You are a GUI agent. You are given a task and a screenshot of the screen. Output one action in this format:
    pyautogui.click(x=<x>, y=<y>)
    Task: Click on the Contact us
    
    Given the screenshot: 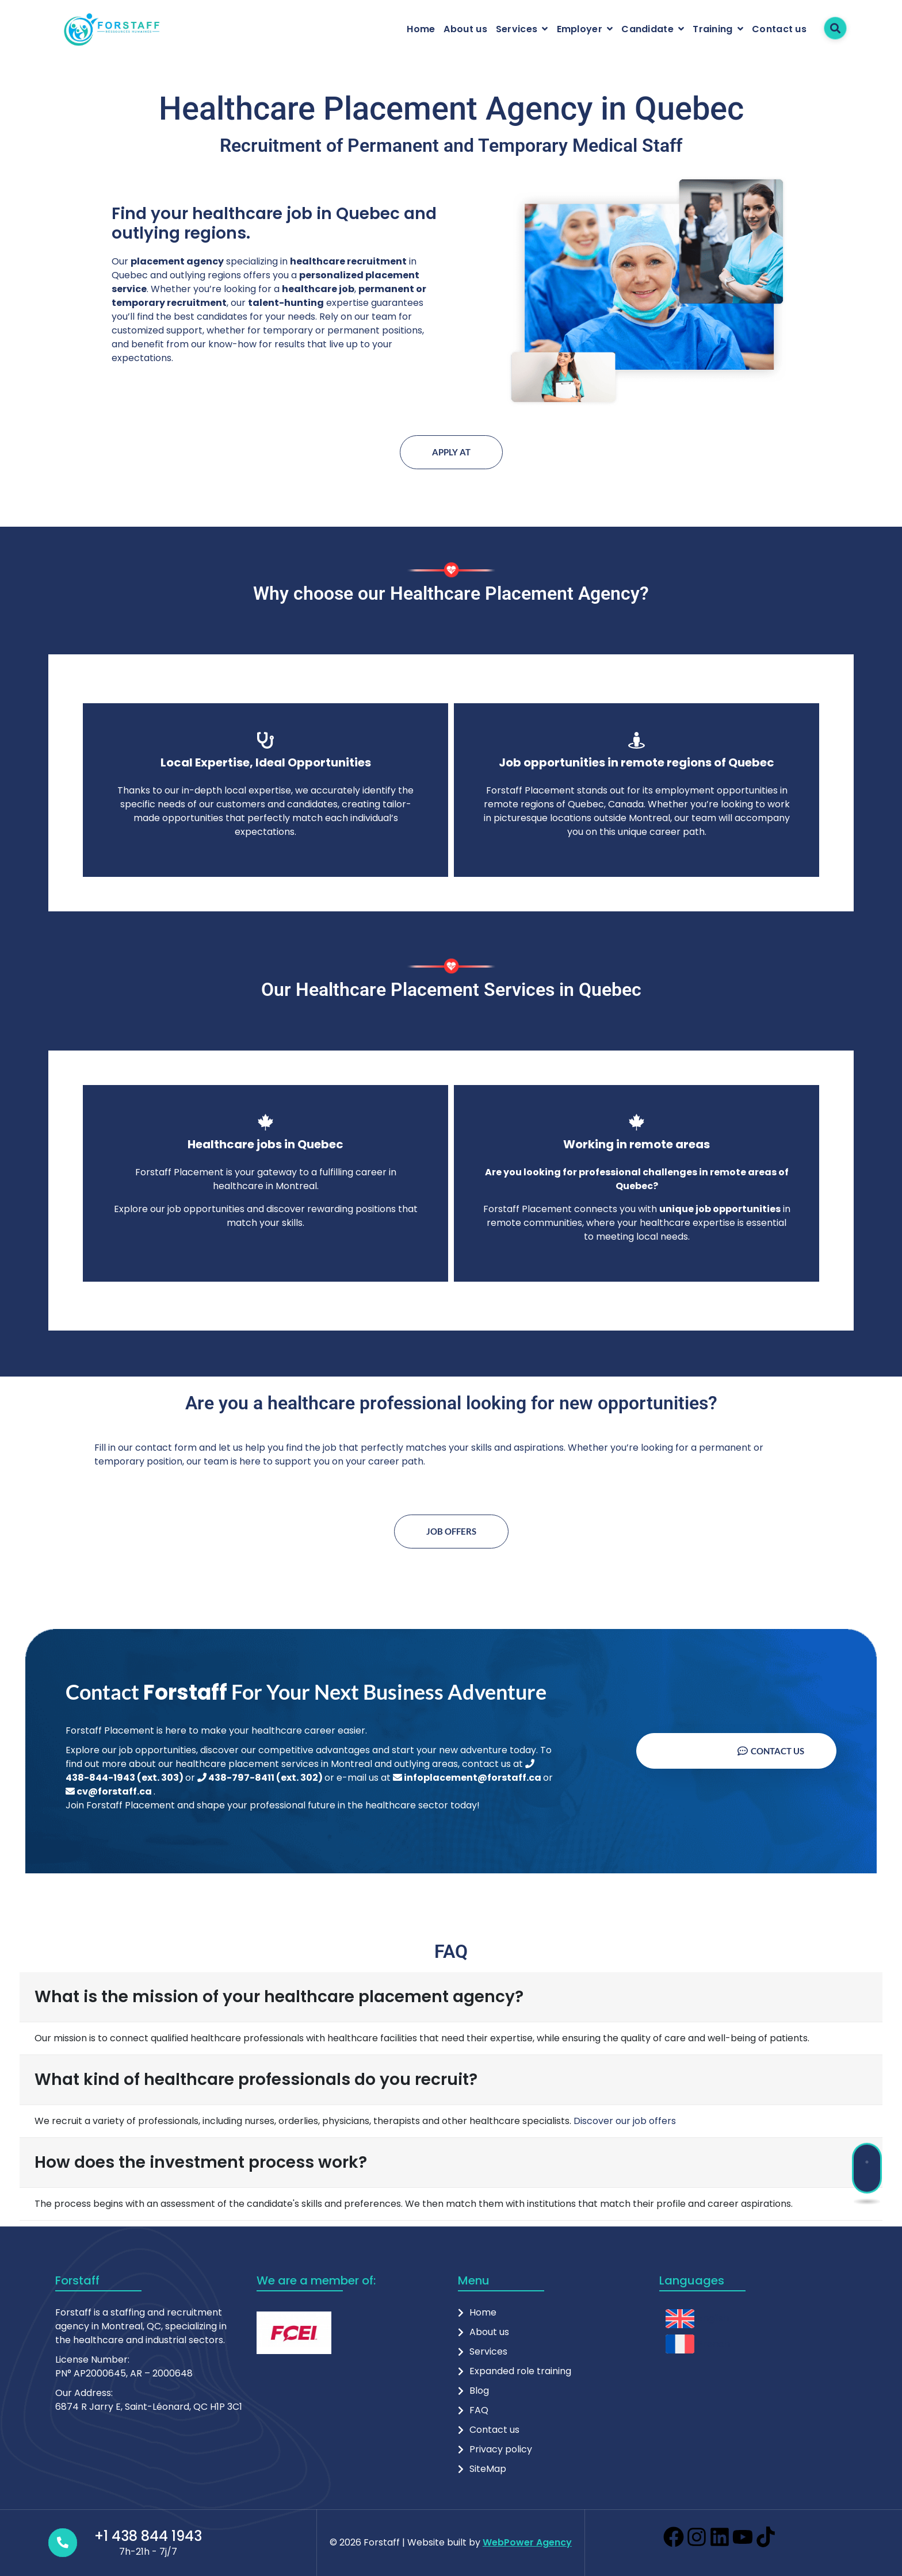 What is the action you would take?
    pyautogui.click(x=779, y=29)
    